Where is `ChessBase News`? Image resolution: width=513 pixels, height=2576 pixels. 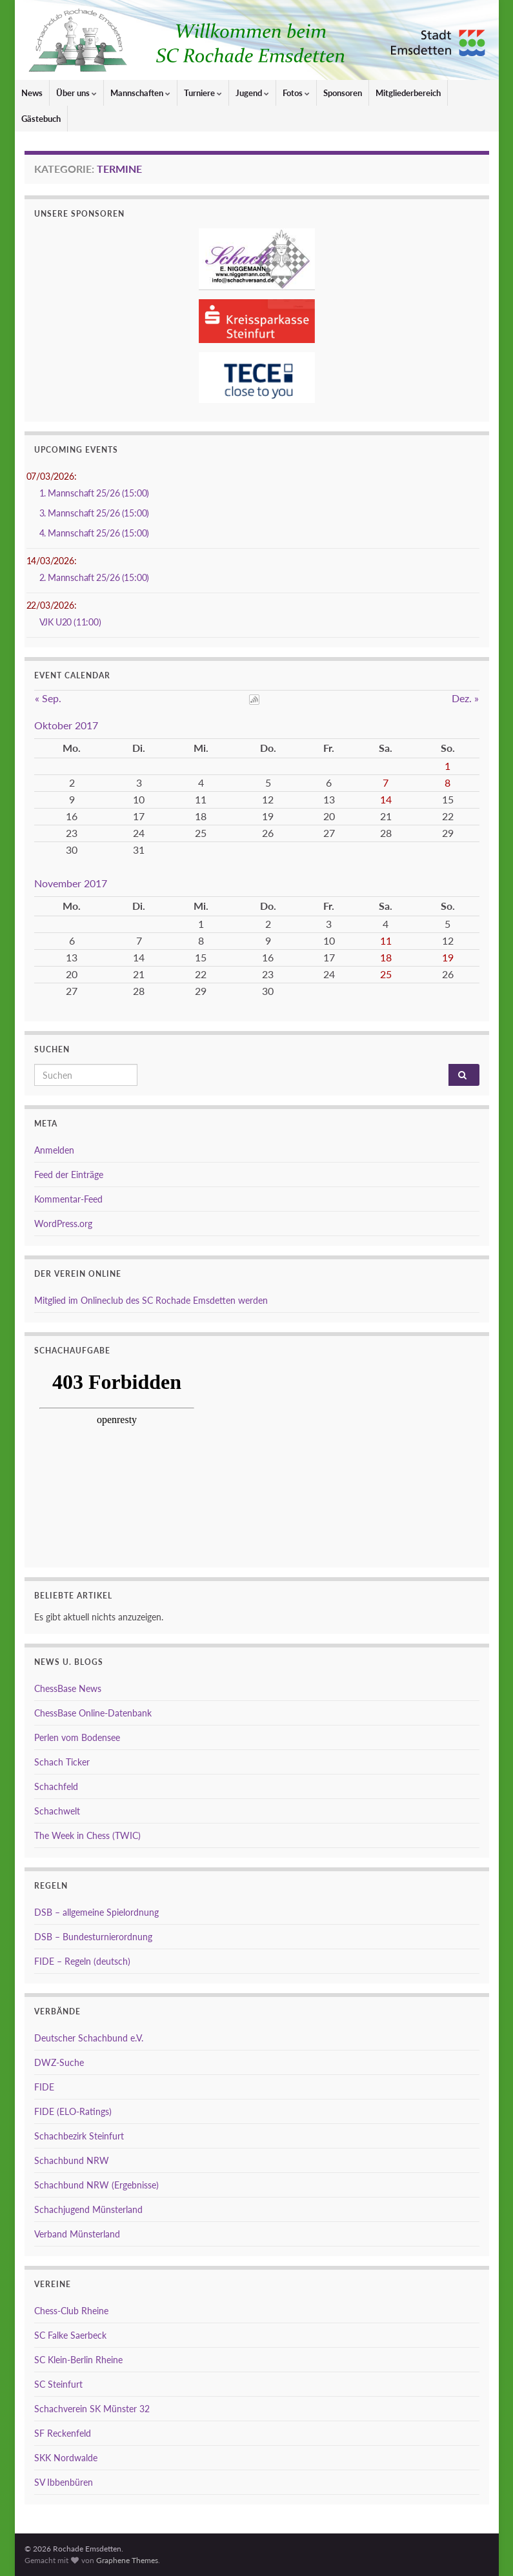 ChessBase News is located at coordinates (67, 1688).